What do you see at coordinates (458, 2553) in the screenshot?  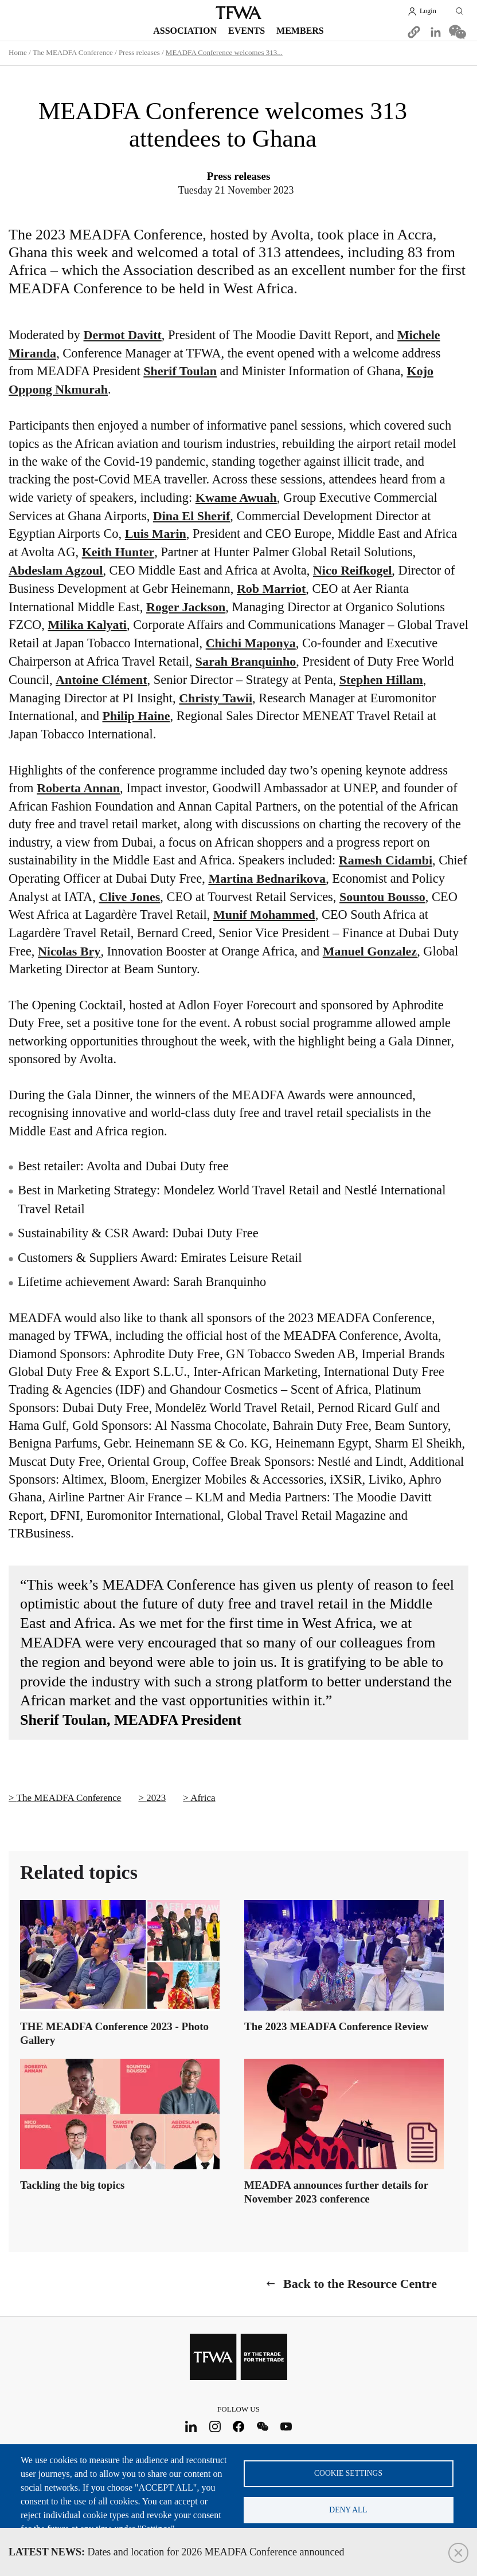 I see `Close` at bounding box center [458, 2553].